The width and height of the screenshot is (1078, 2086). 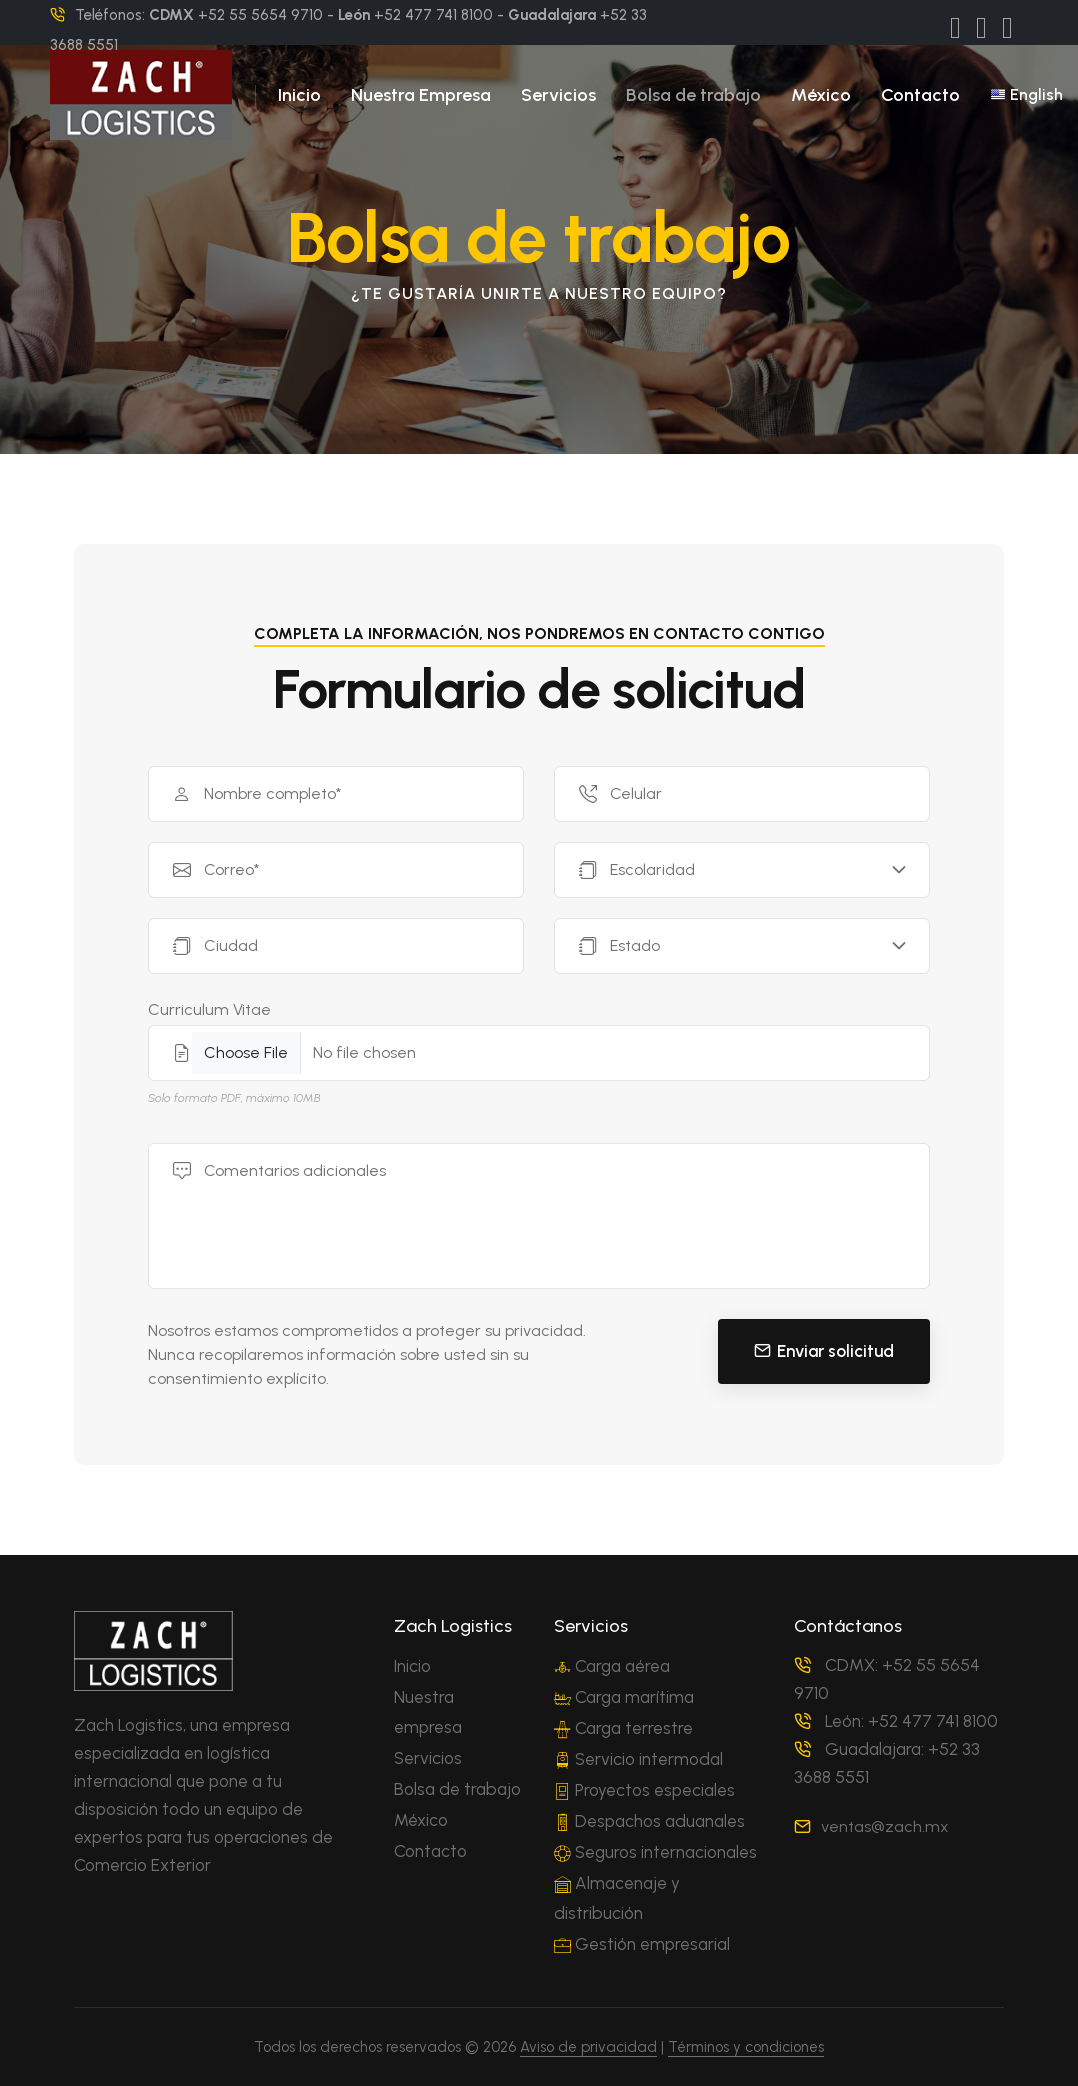 What do you see at coordinates (693, 95) in the screenshot?
I see `Bolsa de trabajo` at bounding box center [693, 95].